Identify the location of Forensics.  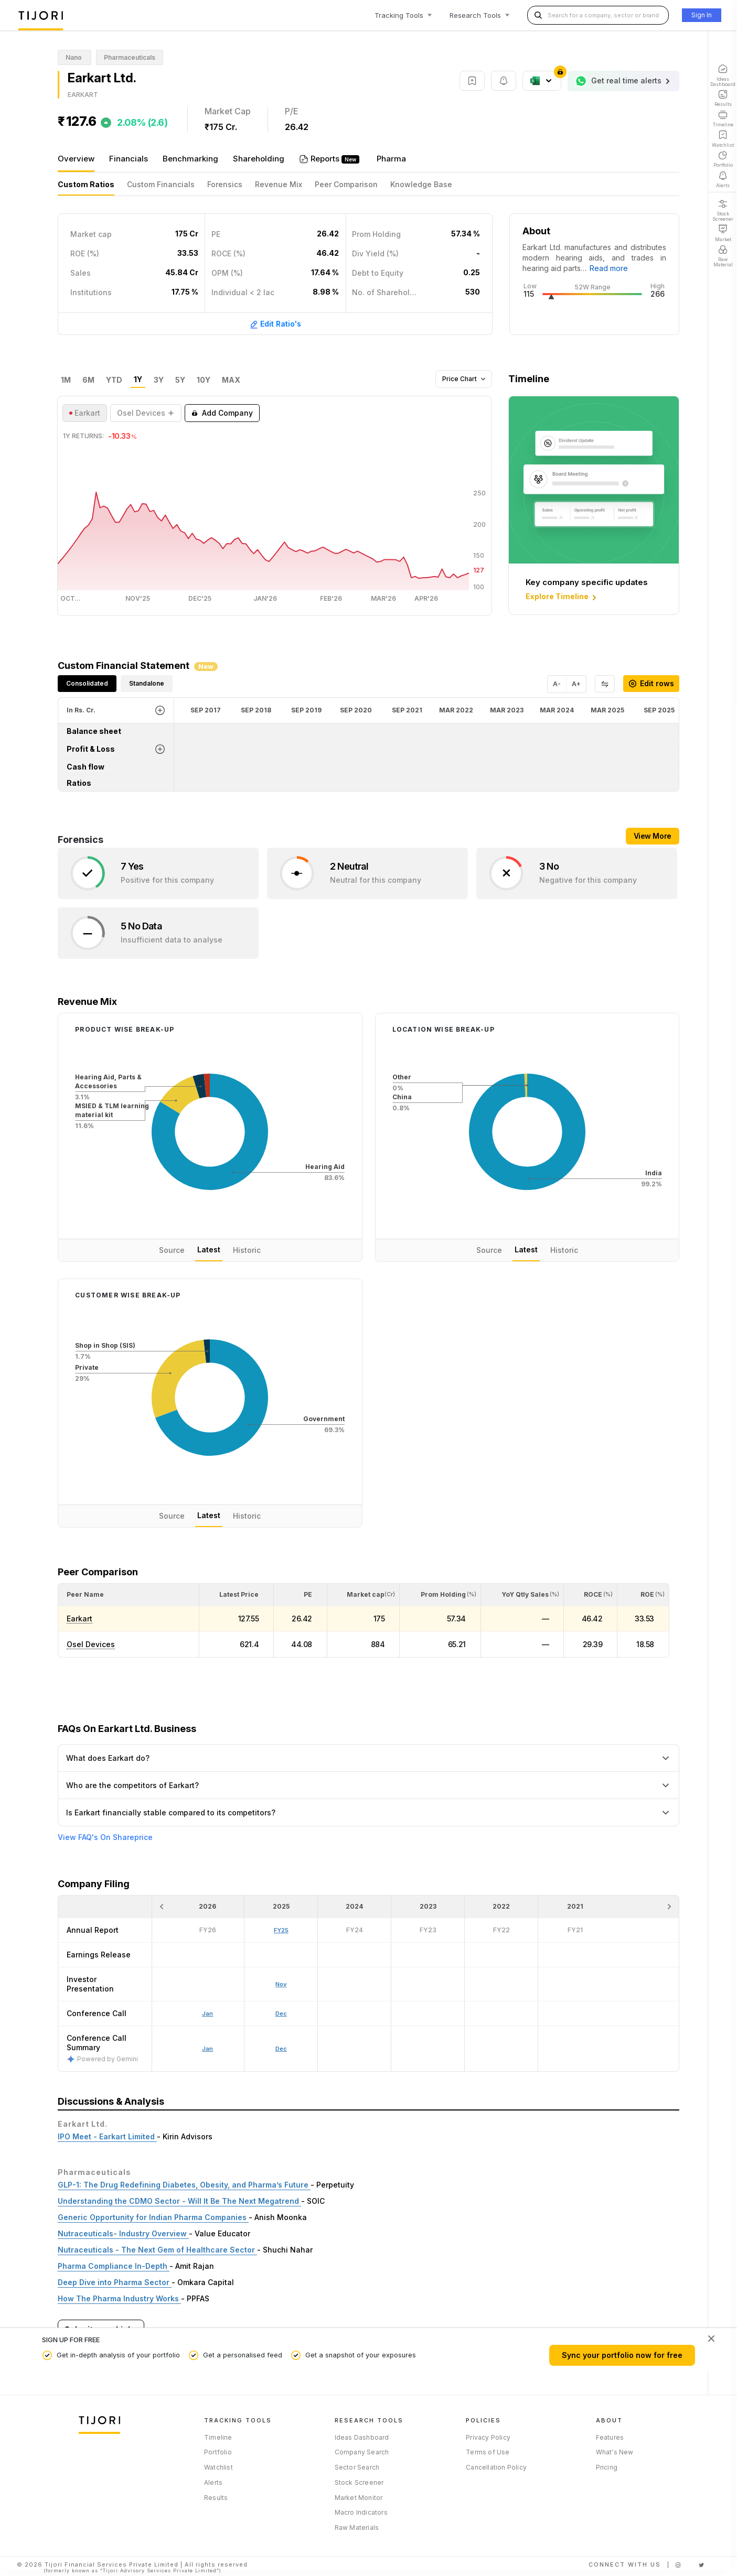
(224, 184).